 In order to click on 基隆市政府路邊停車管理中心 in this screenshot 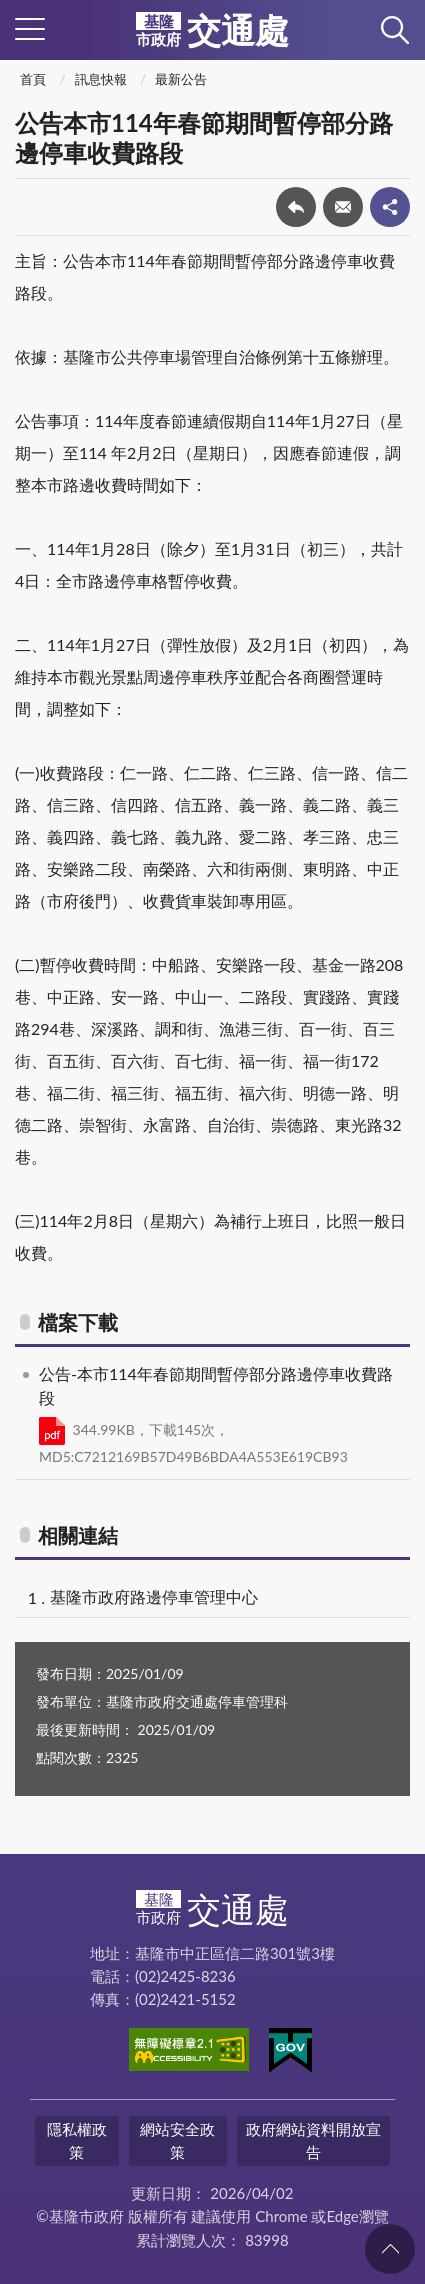, I will do `click(154, 1596)`.